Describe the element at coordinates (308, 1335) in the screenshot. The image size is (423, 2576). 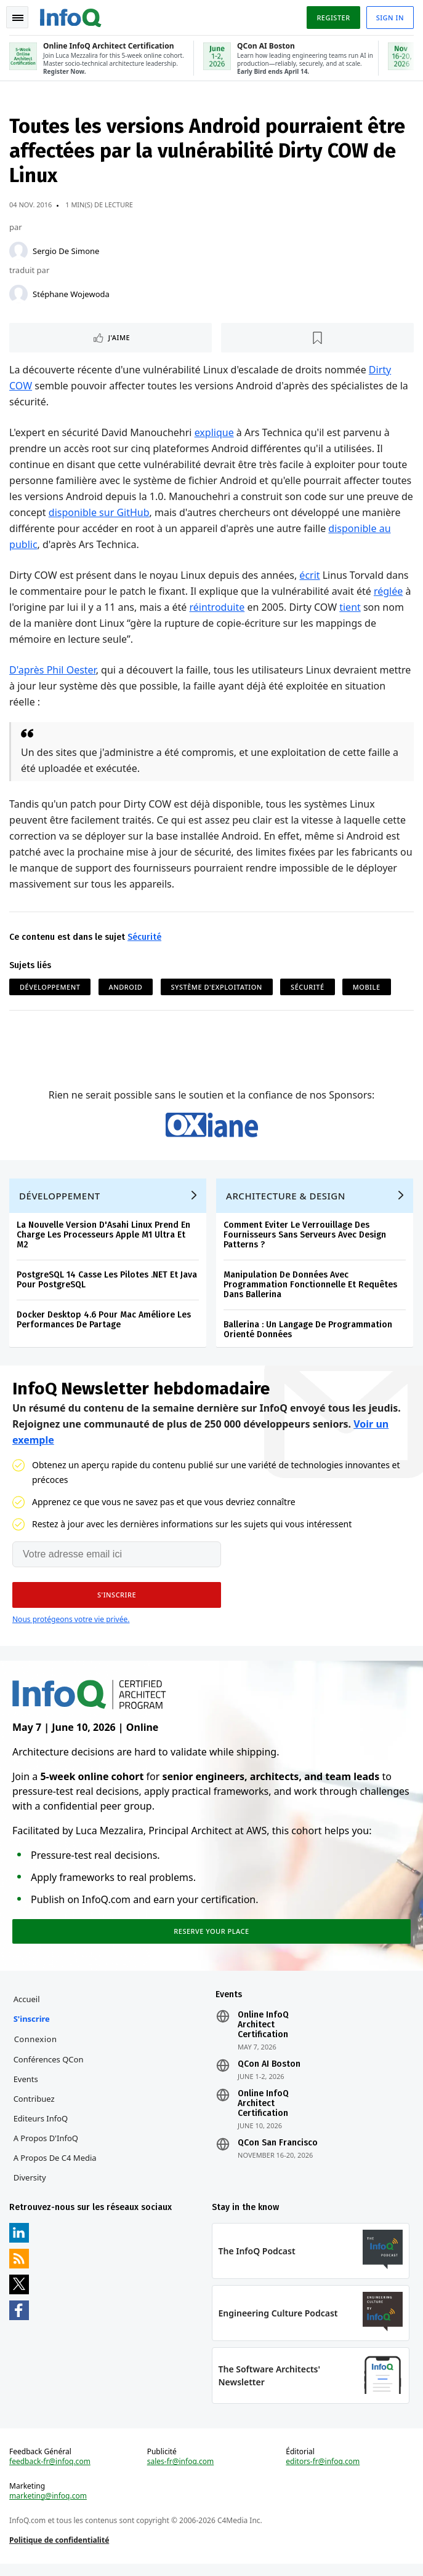
I see `Ballerina : Un Langage De Programmation Orienté Données` at that location.